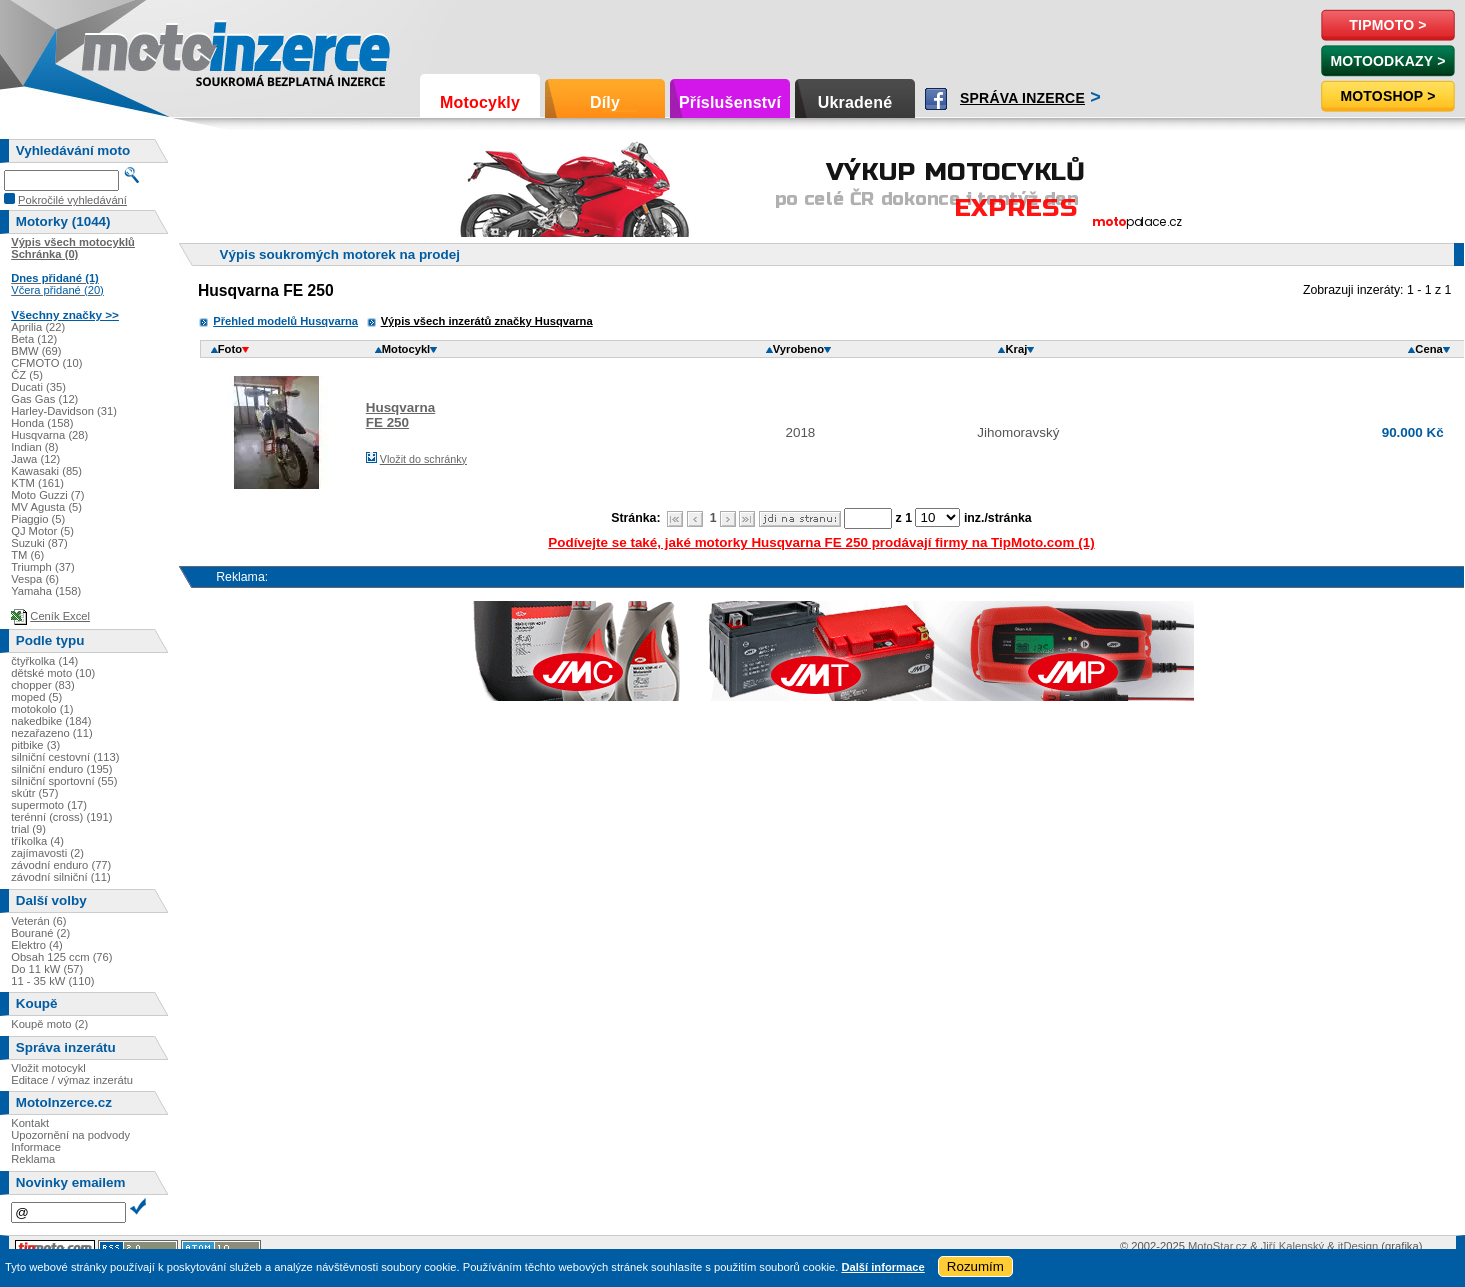  Describe the element at coordinates (53, 673) in the screenshot. I see `dětské moto (10)` at that location.